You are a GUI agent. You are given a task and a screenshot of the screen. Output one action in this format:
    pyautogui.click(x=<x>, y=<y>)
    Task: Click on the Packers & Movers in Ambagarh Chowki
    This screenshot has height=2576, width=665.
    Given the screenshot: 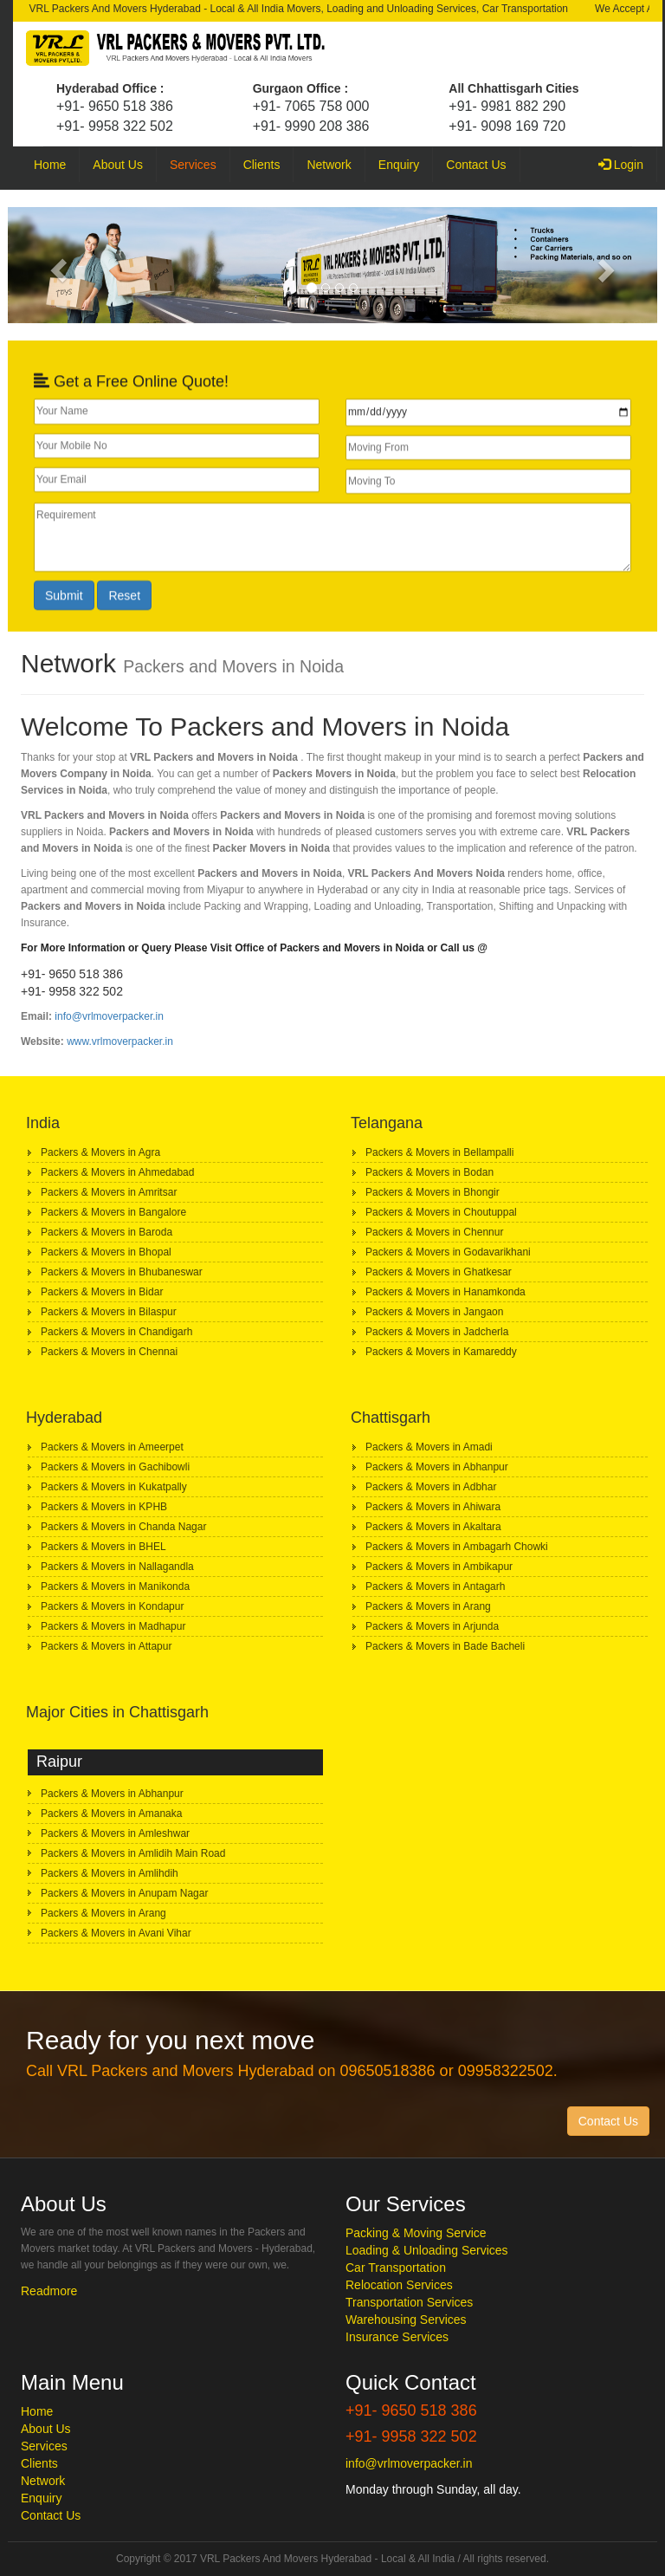 What is the action you would take?
    pyautogui.click(x=456, y=1547)
    